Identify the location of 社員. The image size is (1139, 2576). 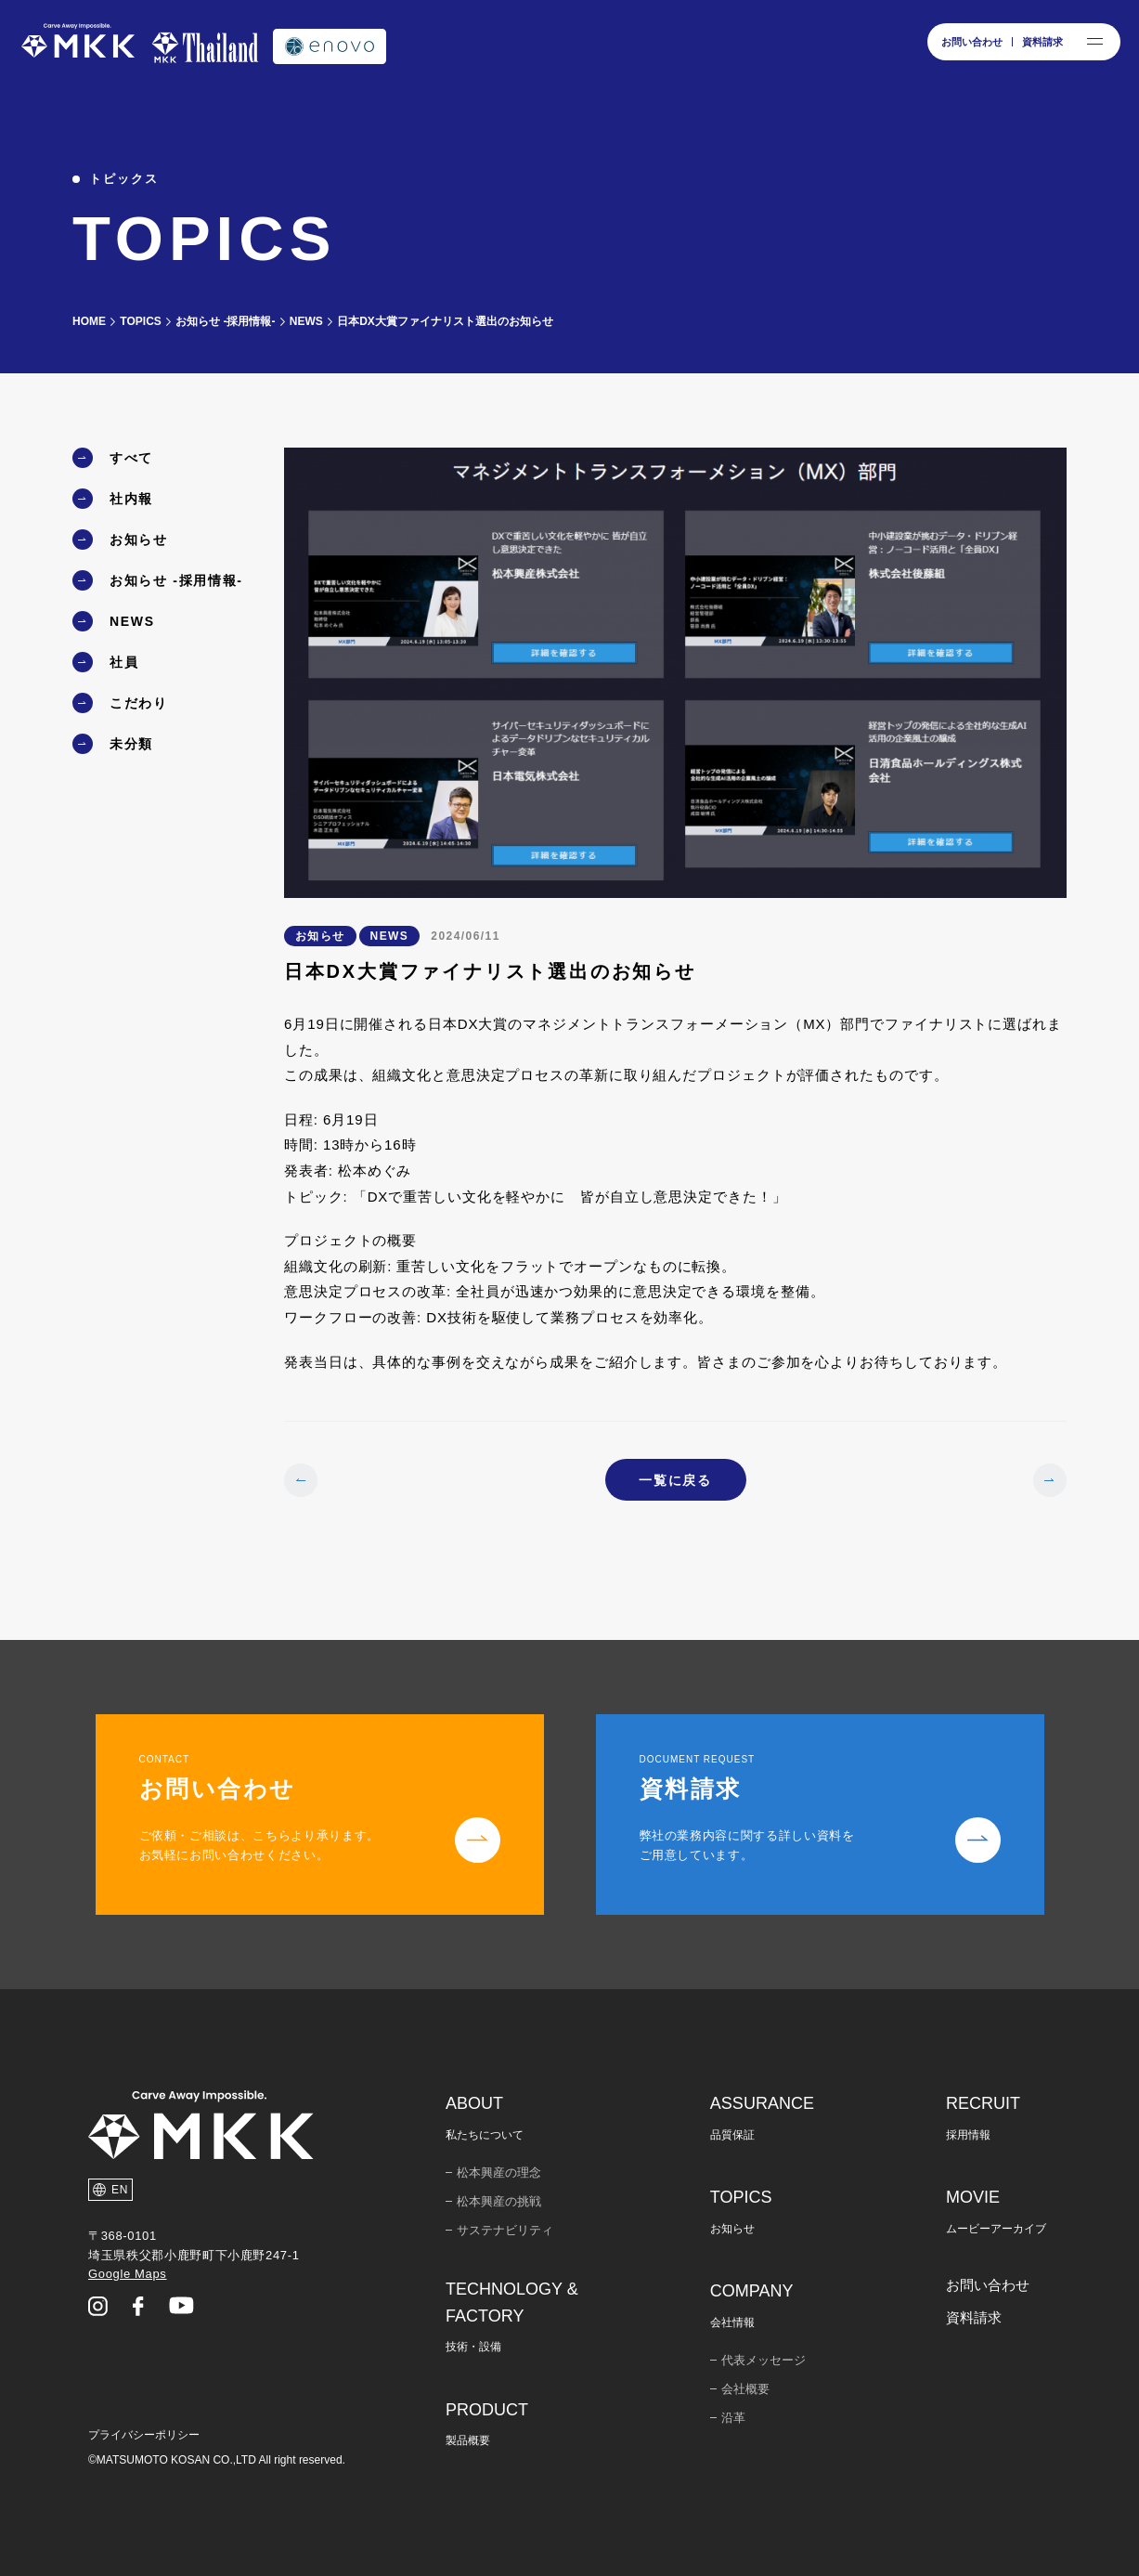
(124, 662).